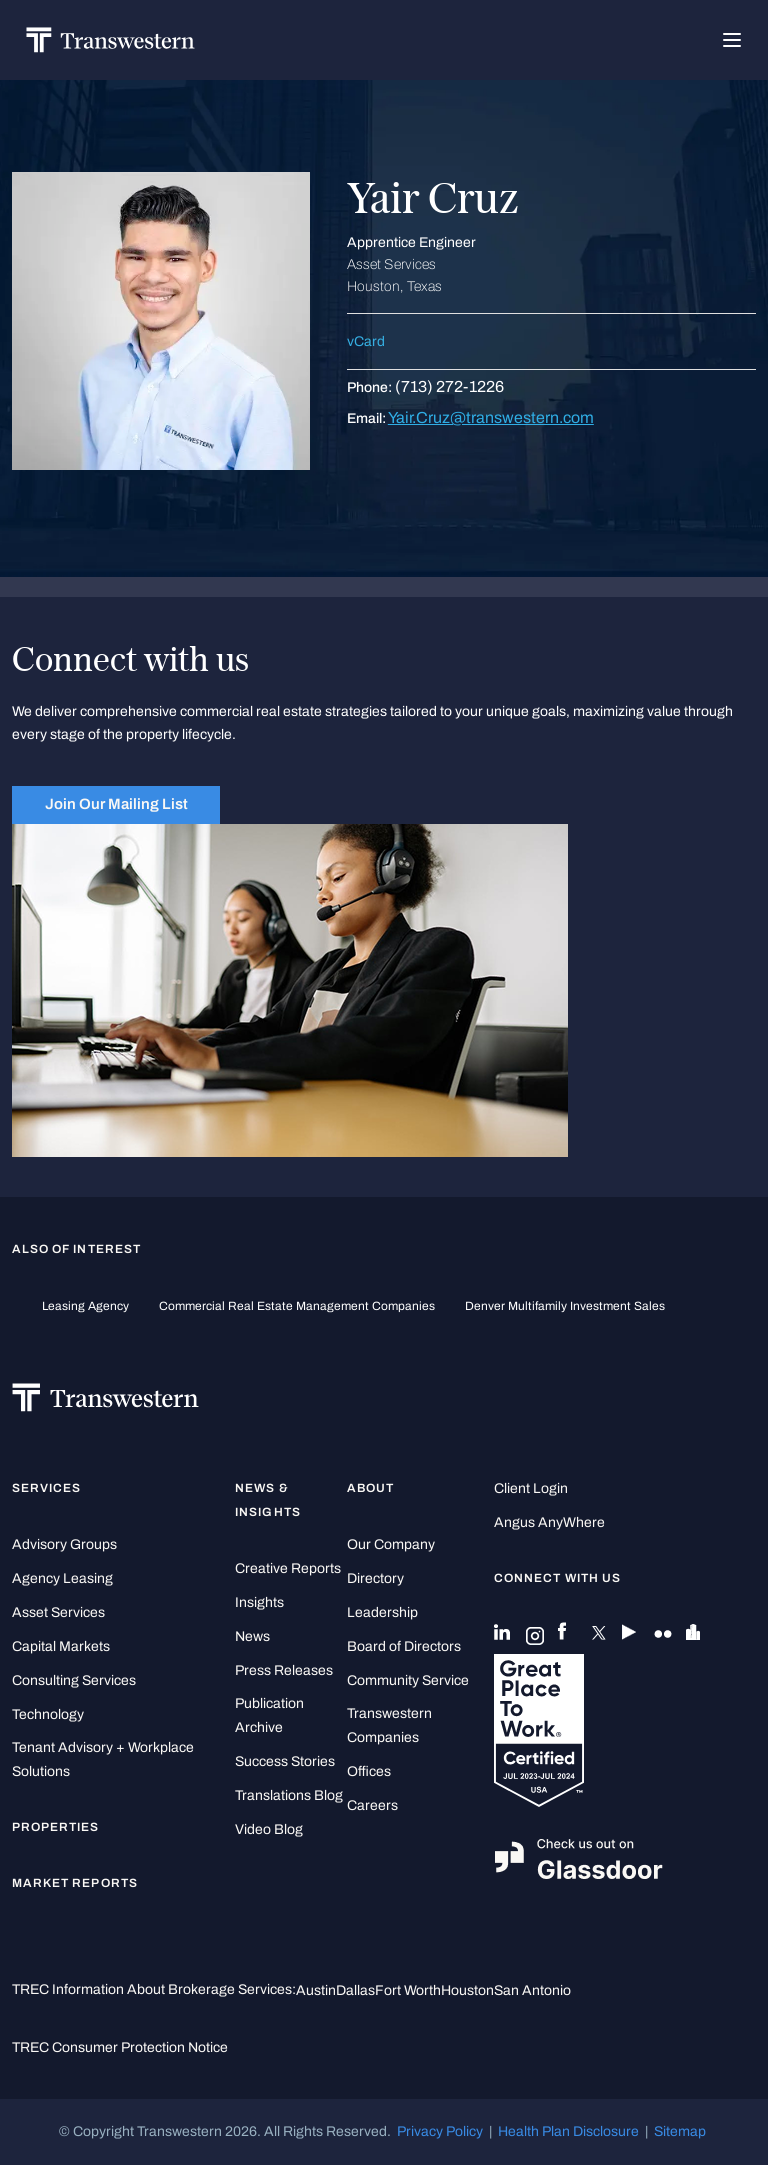 This screenshot has width=768, height=2165. I want to click on About, so click(370, 1488).